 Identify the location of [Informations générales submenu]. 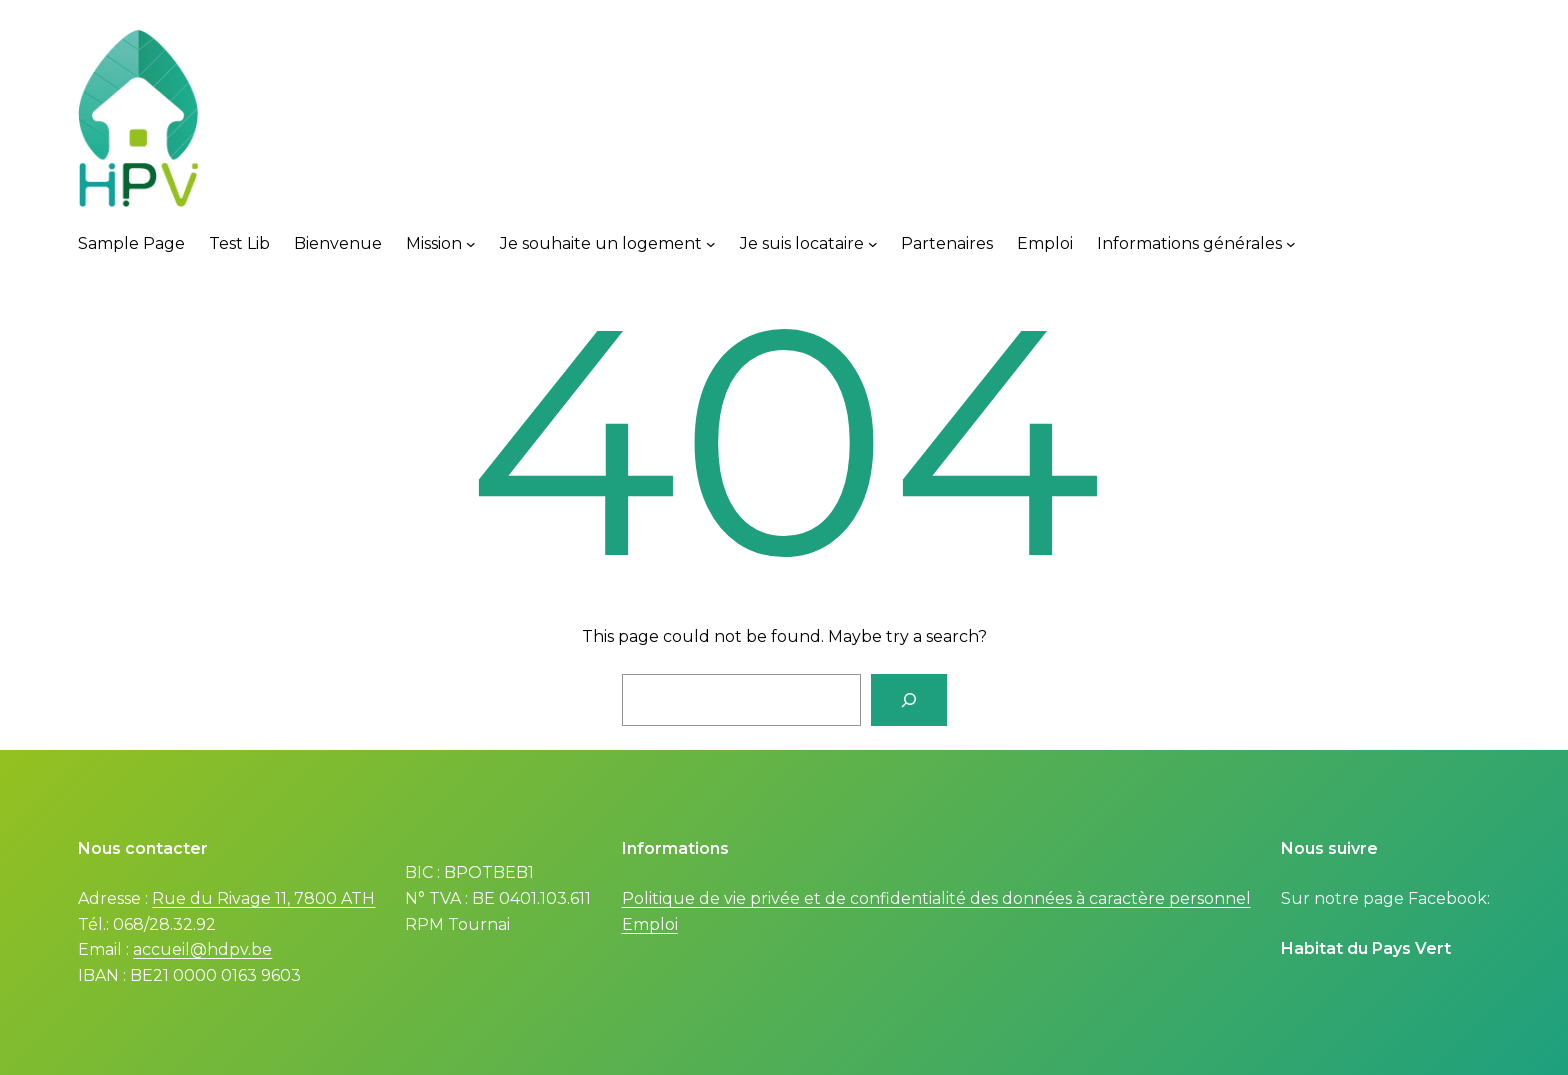
(1291, 244).